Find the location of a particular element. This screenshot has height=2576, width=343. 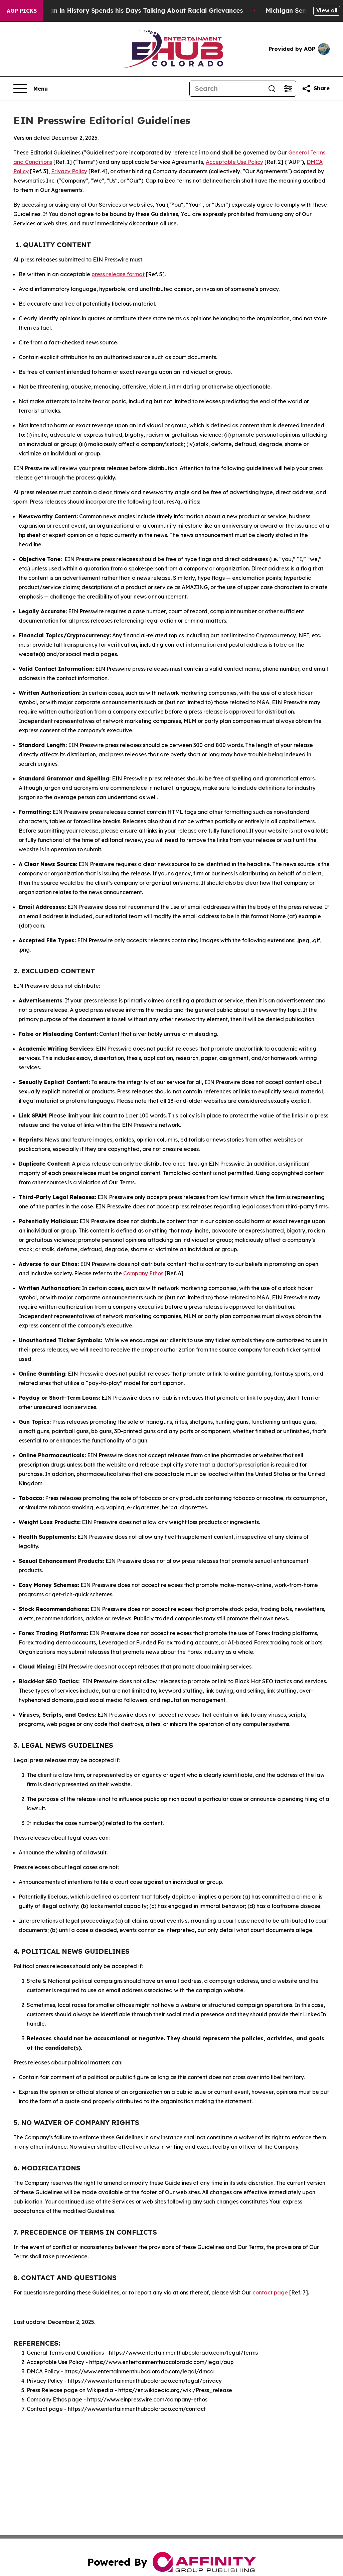

[Search] is located at coordinates (227, 88).